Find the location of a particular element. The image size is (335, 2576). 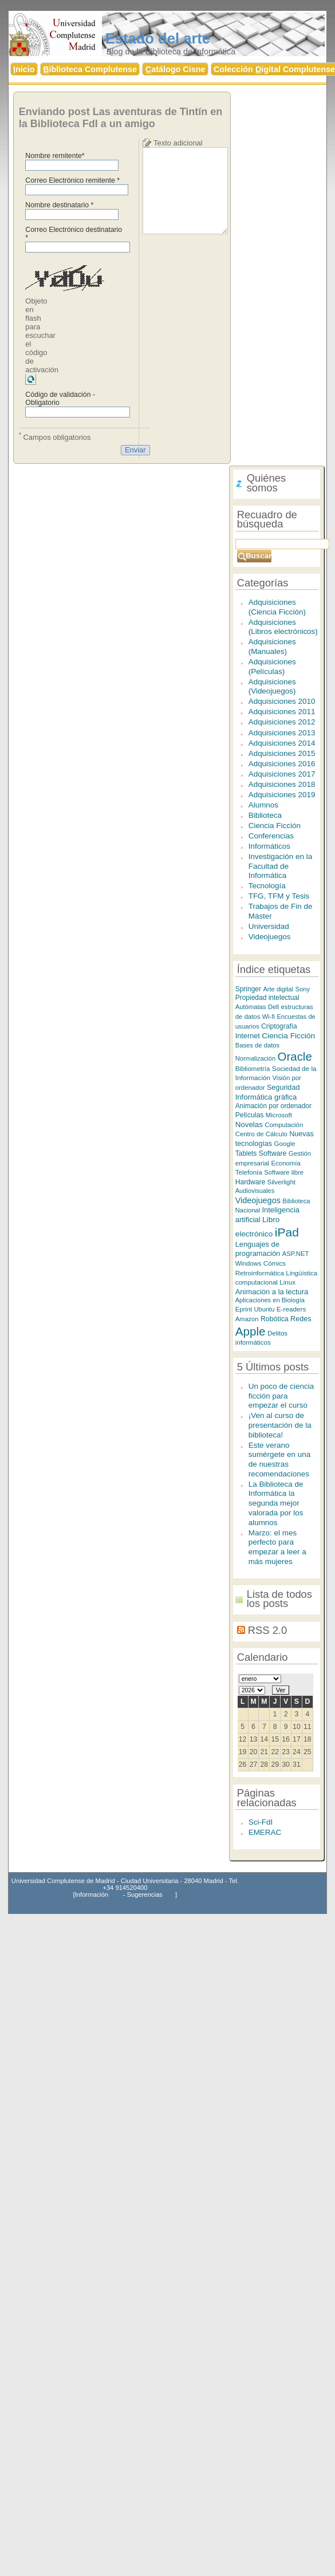

La Biblioteca de Informática la segunda mejor valorada por los alumnos is located at coordinates (276, 1503).